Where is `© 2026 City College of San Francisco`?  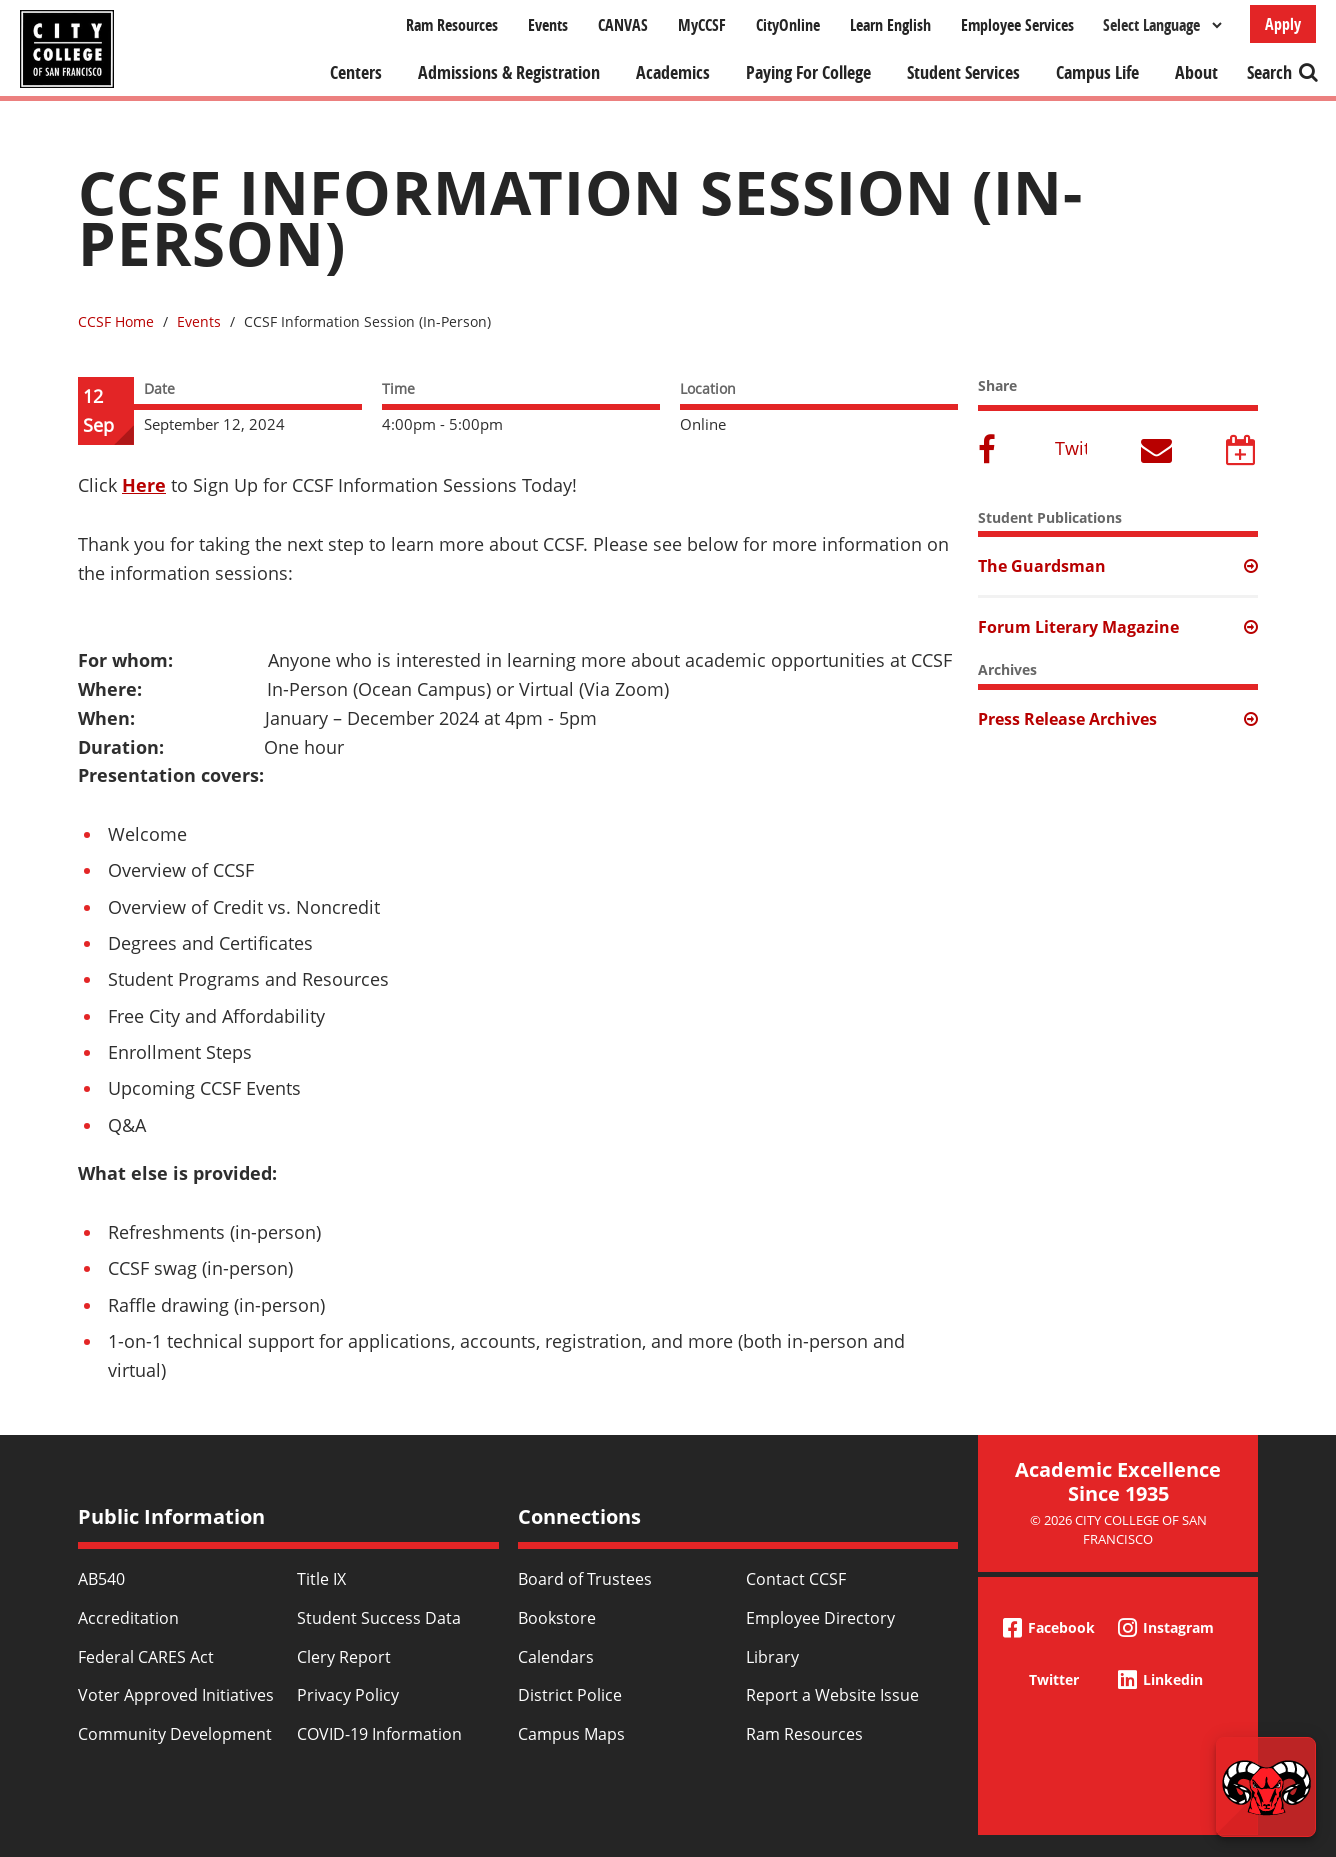 © 2026 City College of San Francisco is located at coordinates (1118, 1529).